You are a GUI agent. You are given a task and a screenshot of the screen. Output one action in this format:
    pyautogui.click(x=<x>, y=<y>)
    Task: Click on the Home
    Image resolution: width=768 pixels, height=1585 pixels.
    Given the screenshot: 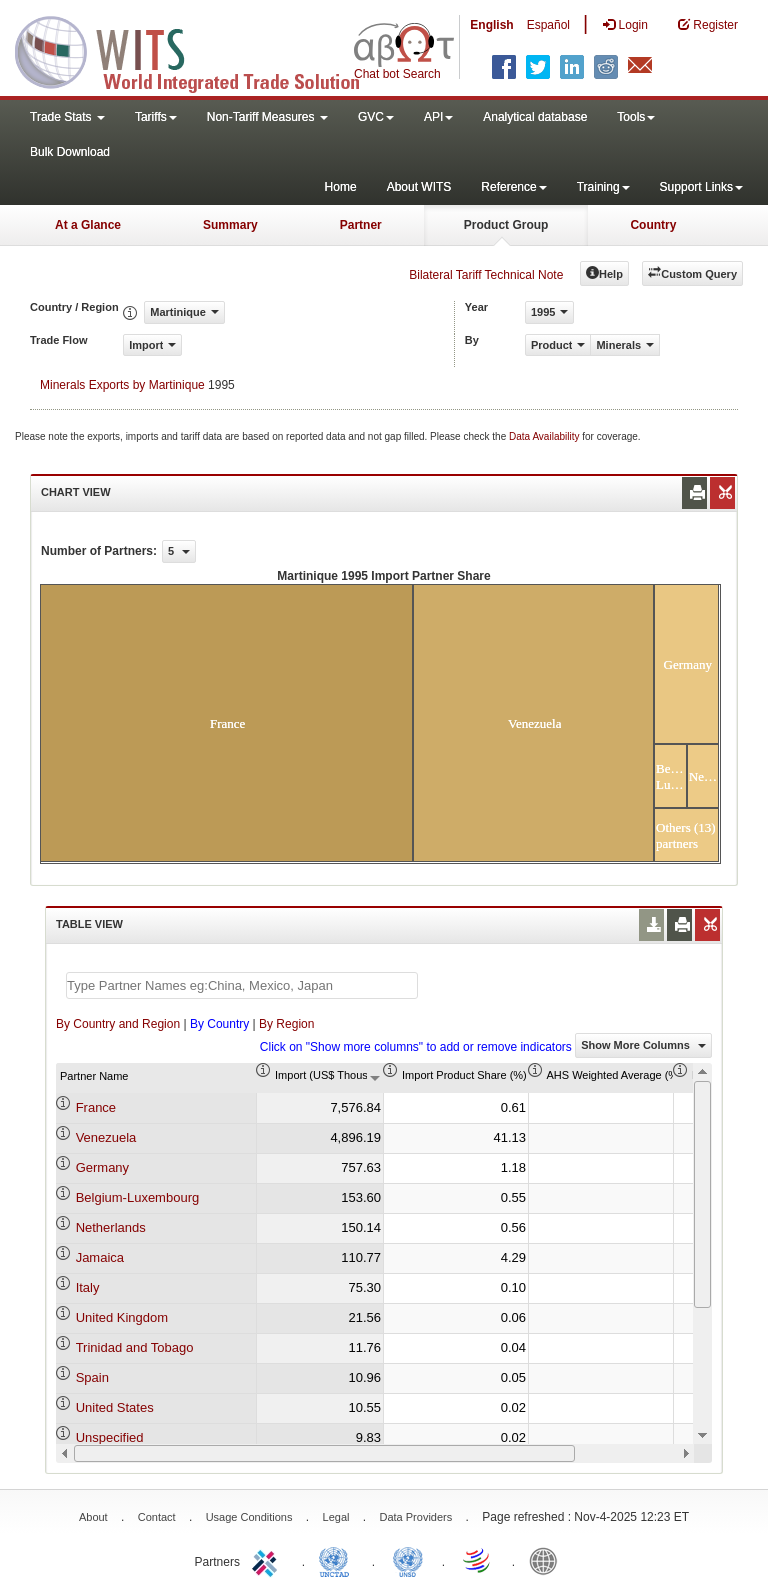 What is the action you would take?
    pyautogui.click(x=341, y=187)
    